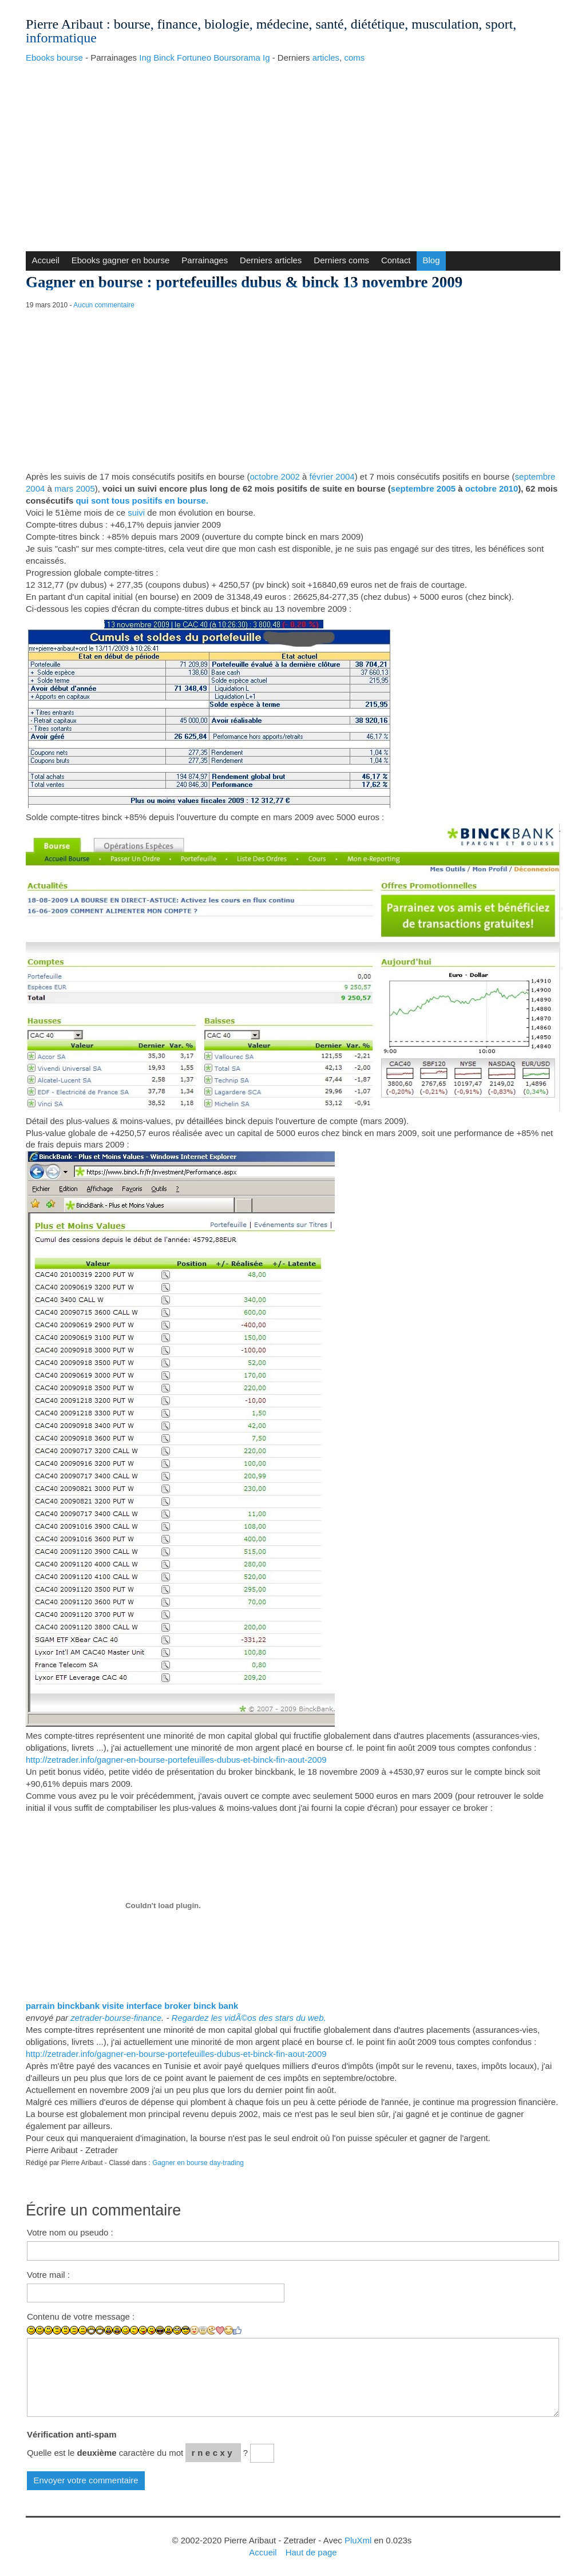  Describe the element at coordinates (132, 2006) in the screenshot. I see `parrain binckbank visite interface broker binck bank` at that location.